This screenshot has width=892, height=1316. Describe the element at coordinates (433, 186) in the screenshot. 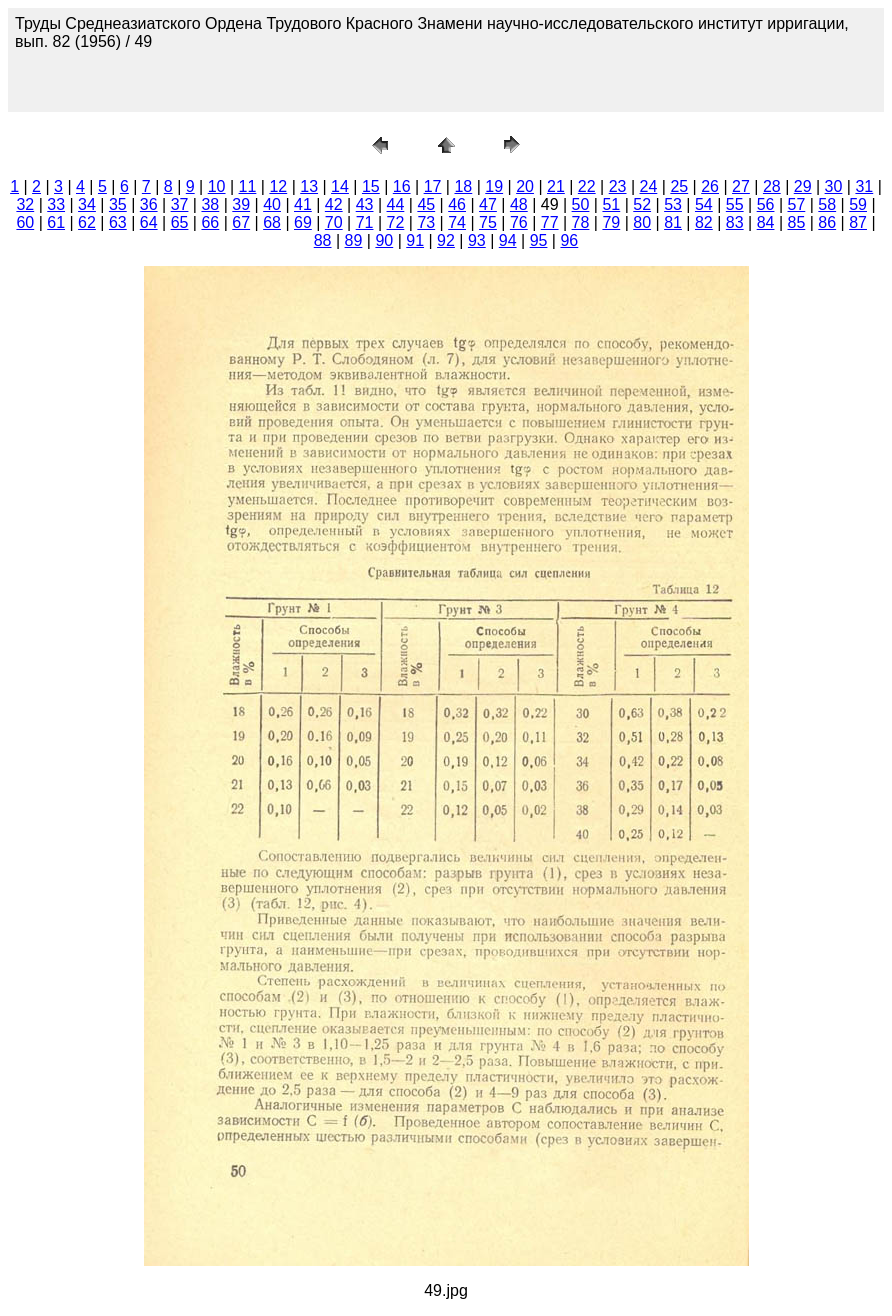

I see `17` at that location.